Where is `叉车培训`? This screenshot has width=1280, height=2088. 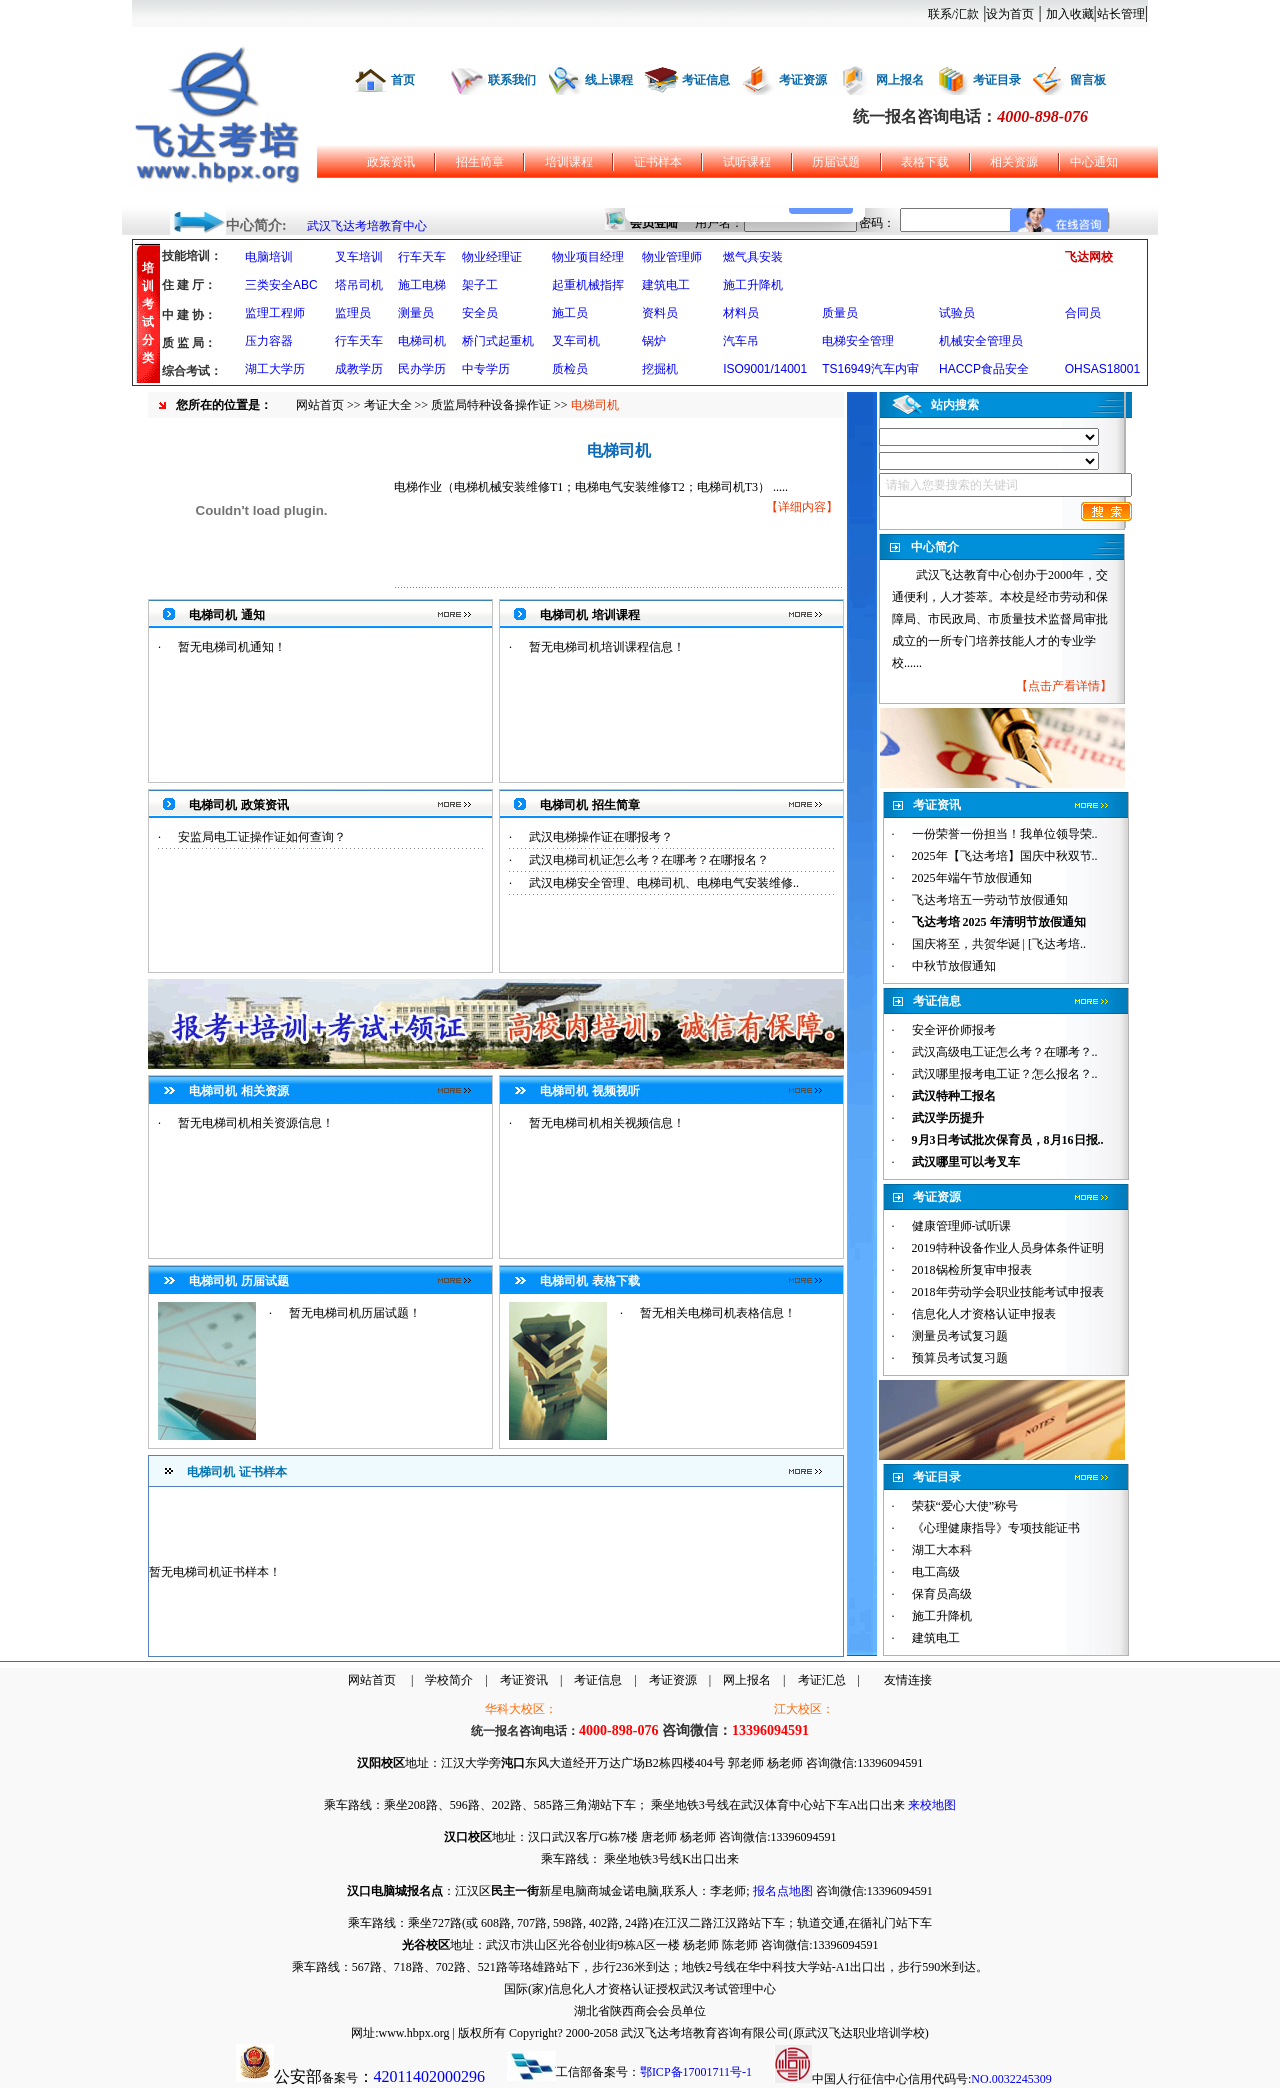 叉车培训 is located at coordinates (359, 257).